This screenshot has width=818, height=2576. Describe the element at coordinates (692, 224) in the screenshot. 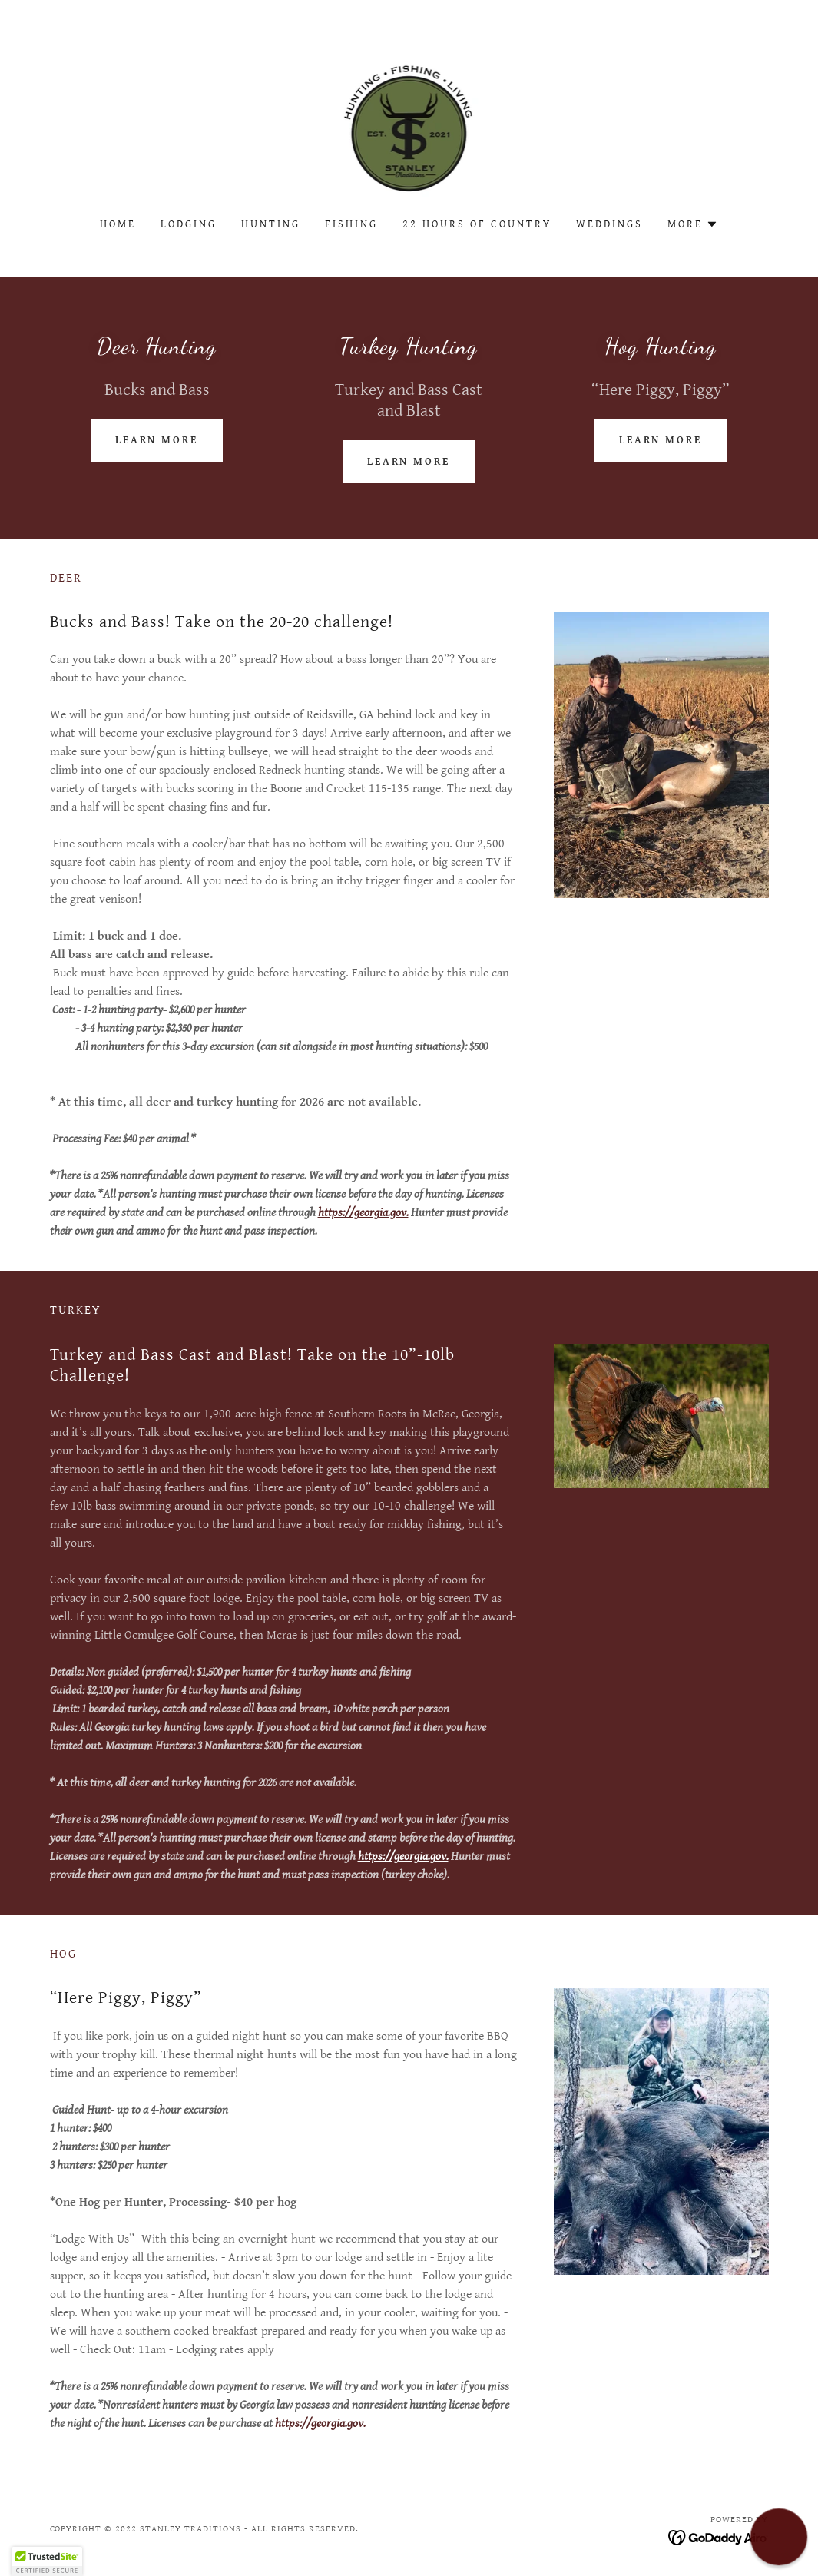

I see `[button]` at that location.